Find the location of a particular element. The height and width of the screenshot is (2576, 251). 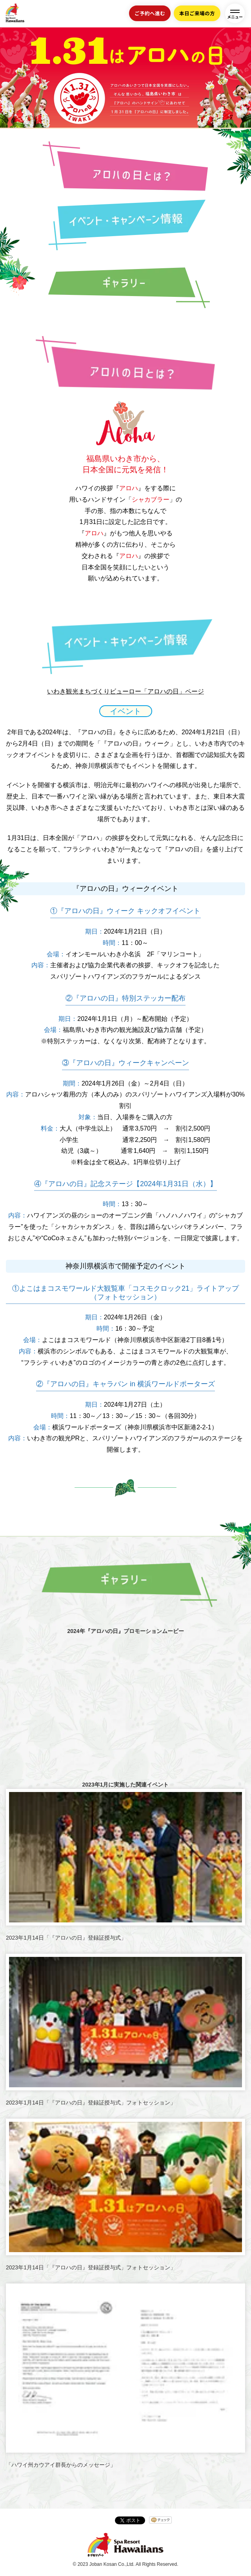

本日ご来場の方 is located at coordinates (197, 13).